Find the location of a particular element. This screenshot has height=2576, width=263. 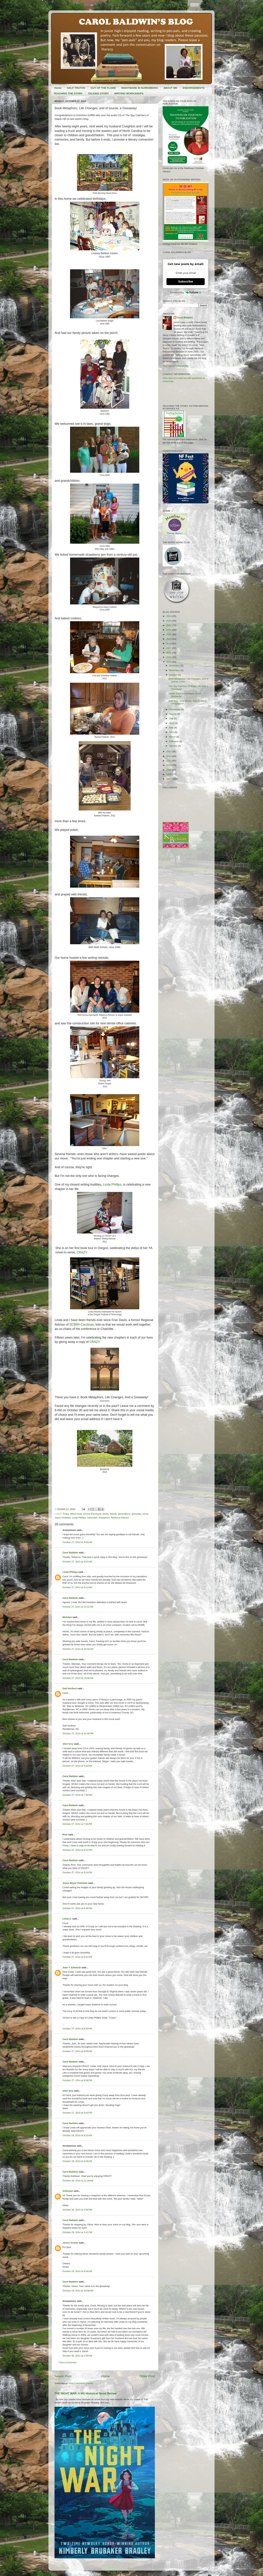

friends is located at coordinates (113, 1514).